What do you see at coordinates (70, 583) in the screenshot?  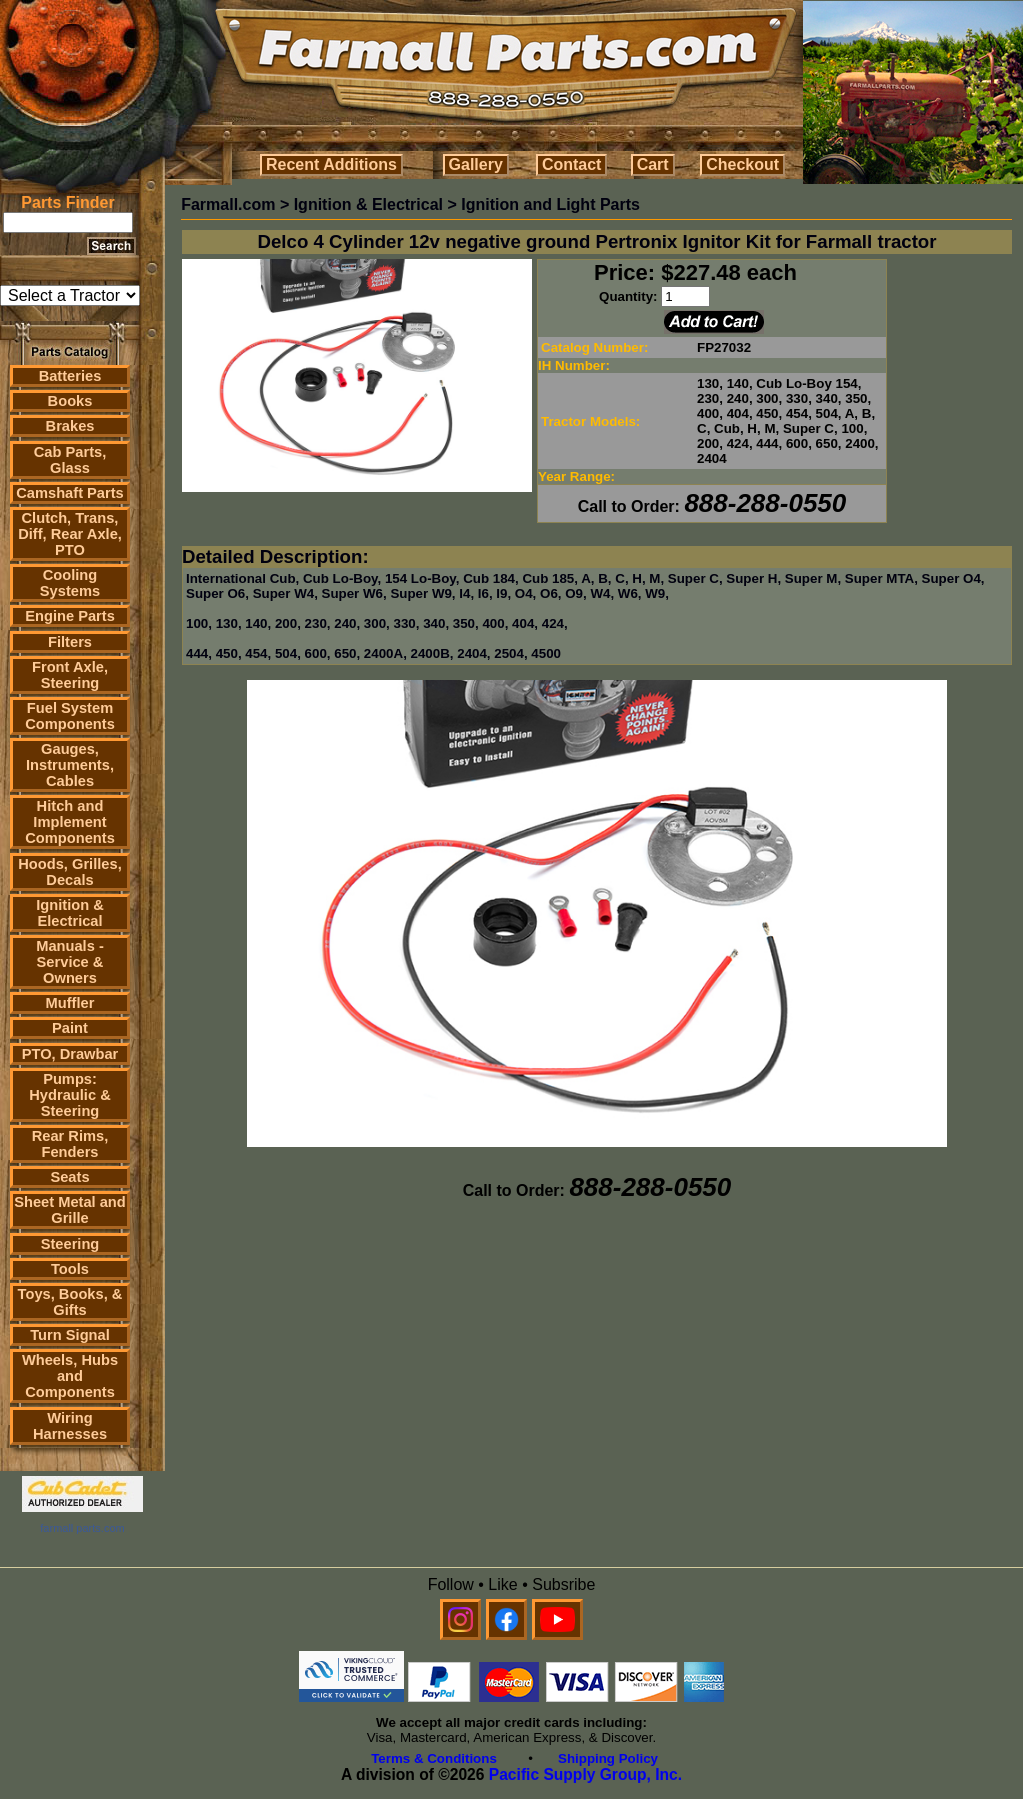 I see `Cooling Systems` at bounding box center [70, 583].